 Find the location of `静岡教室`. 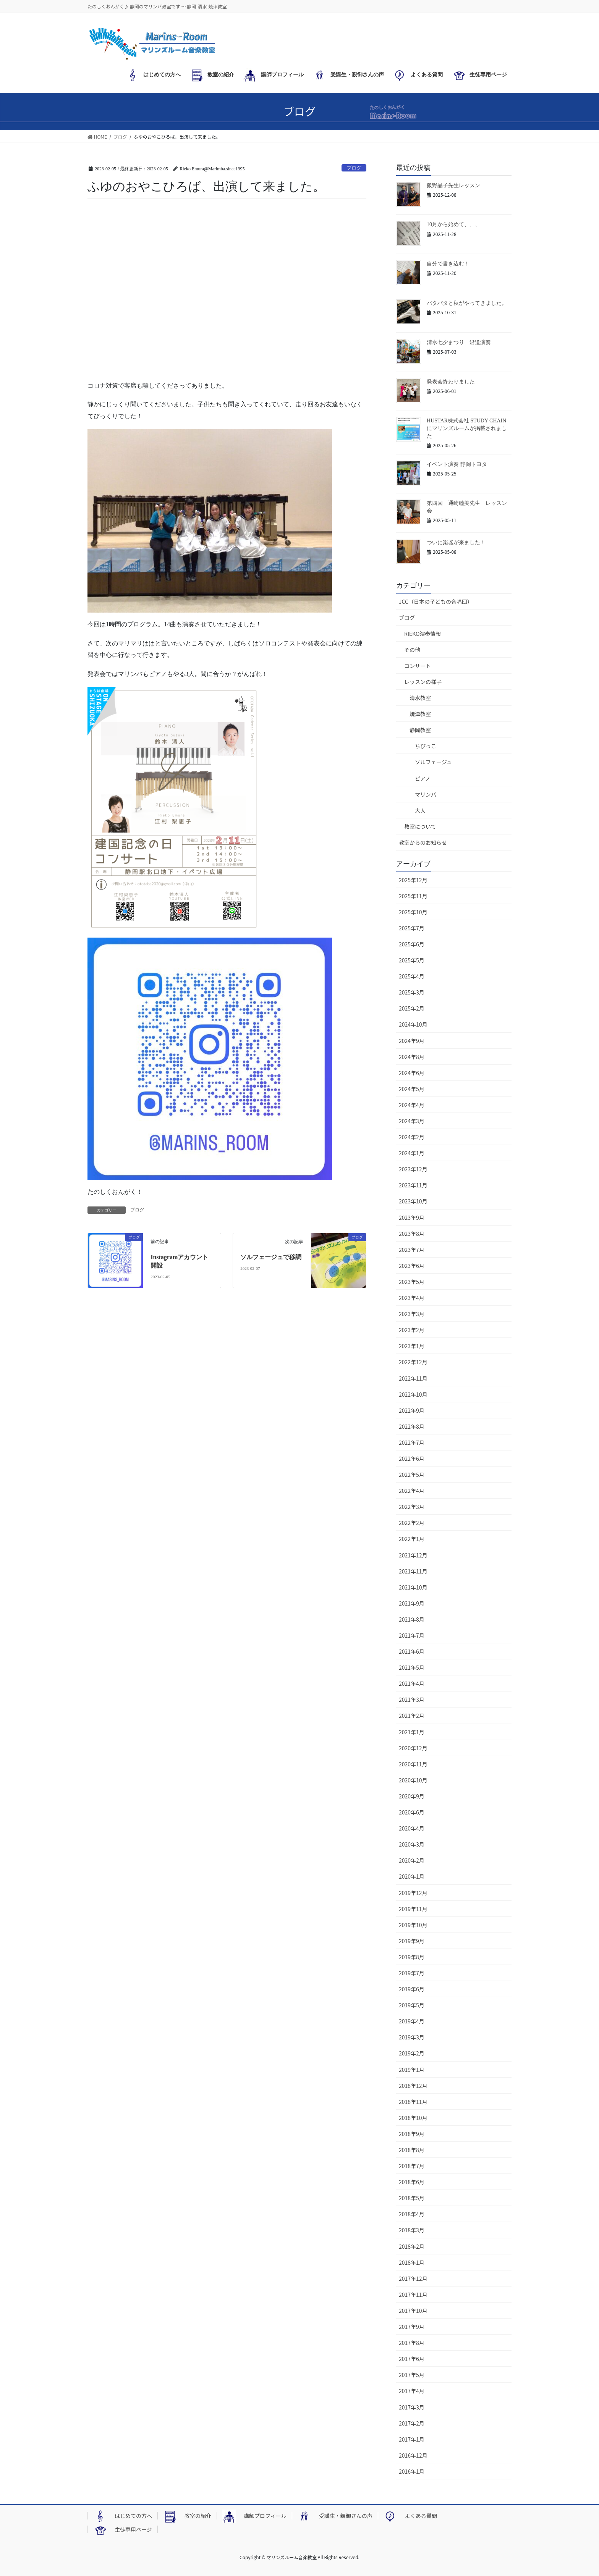

静岡教室 is located at coordinates (420, 730).